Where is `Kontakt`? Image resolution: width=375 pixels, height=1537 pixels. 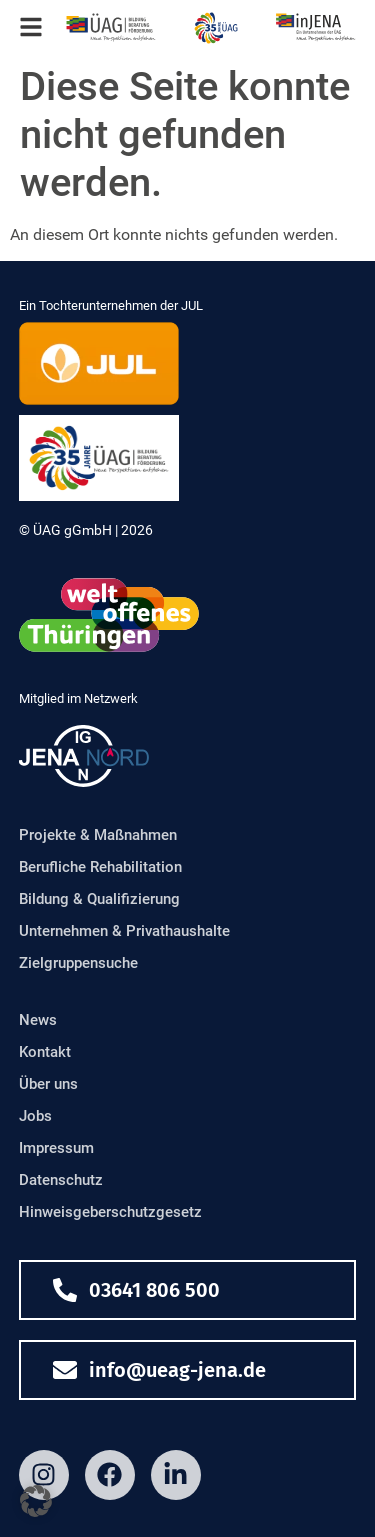
Kontakt is located at coordinates (45, 1052).